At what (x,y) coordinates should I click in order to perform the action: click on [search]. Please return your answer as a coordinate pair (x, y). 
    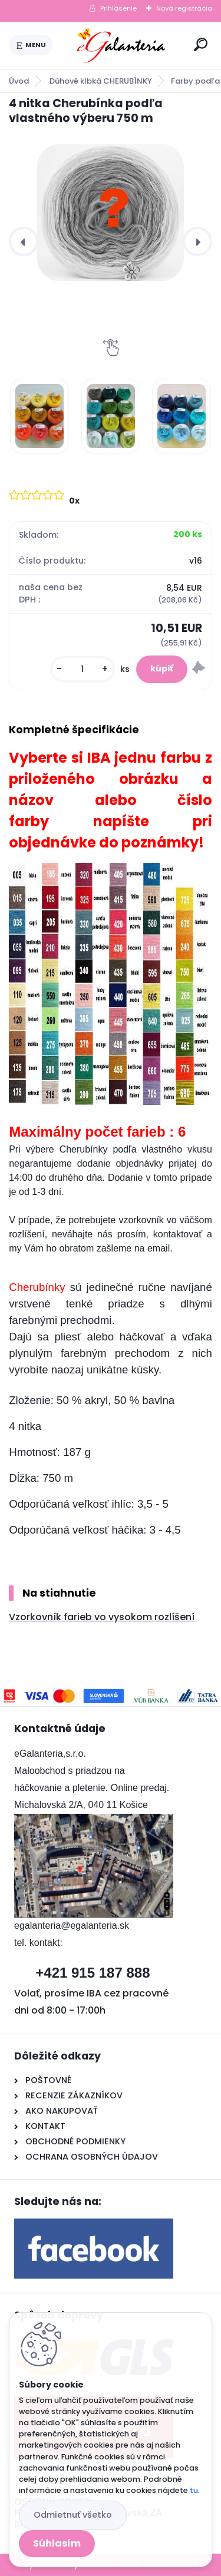
    Looking at the image, I should click on (200, 44).